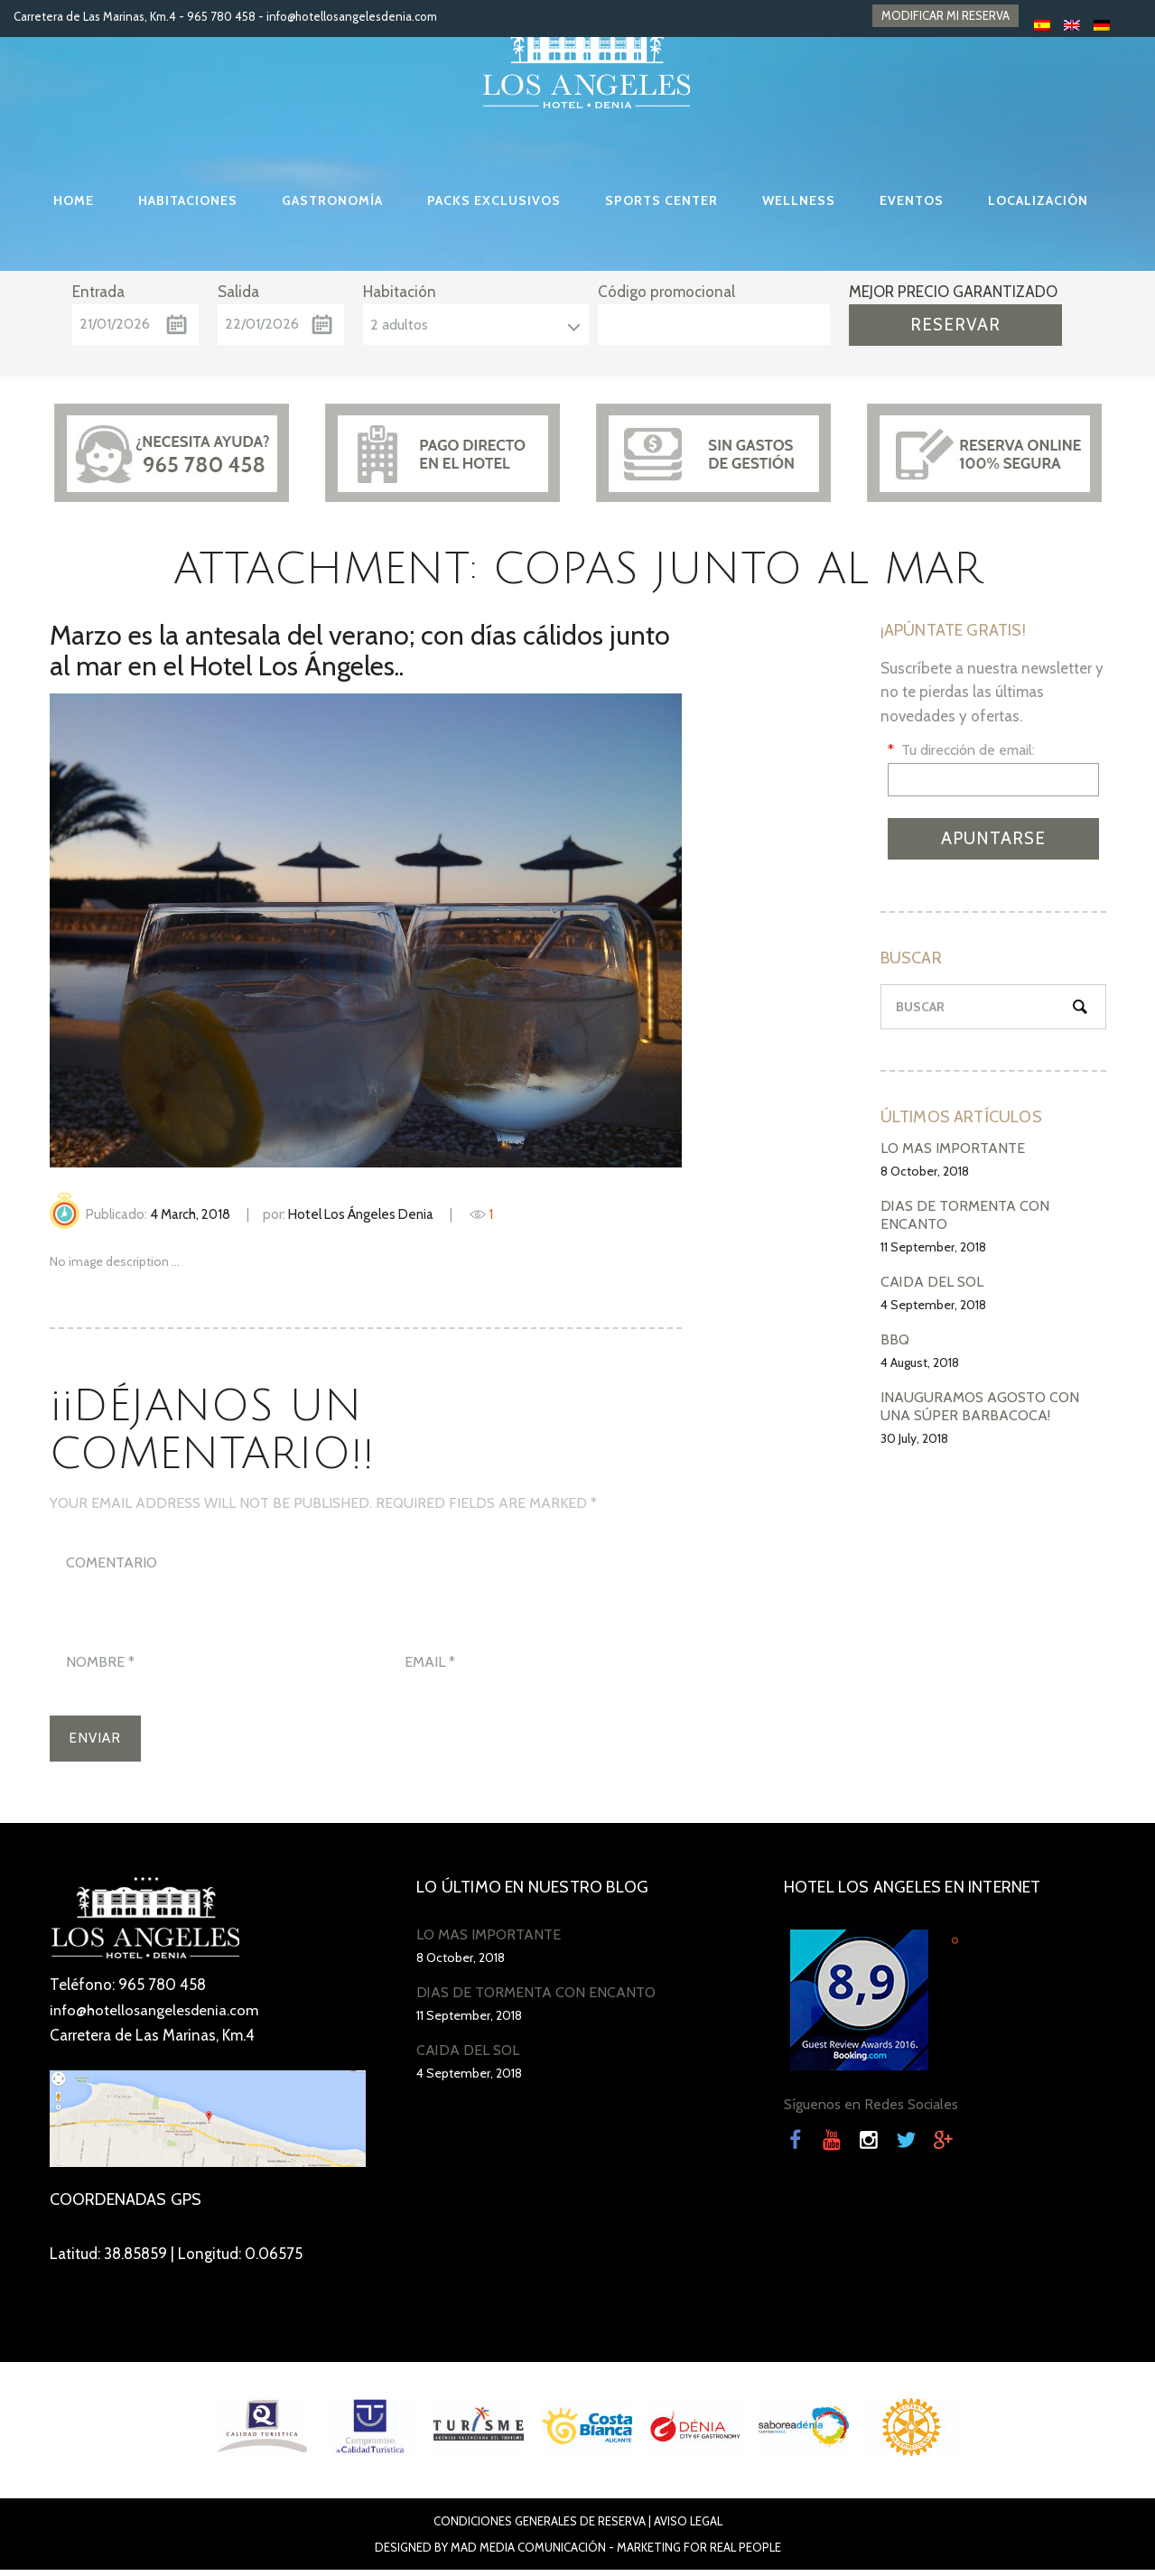 The height and width of the screenshot is (2576, 1155). I want to click on Mad Media Comunicación - Marketing For Real People, so click(616, 2553).